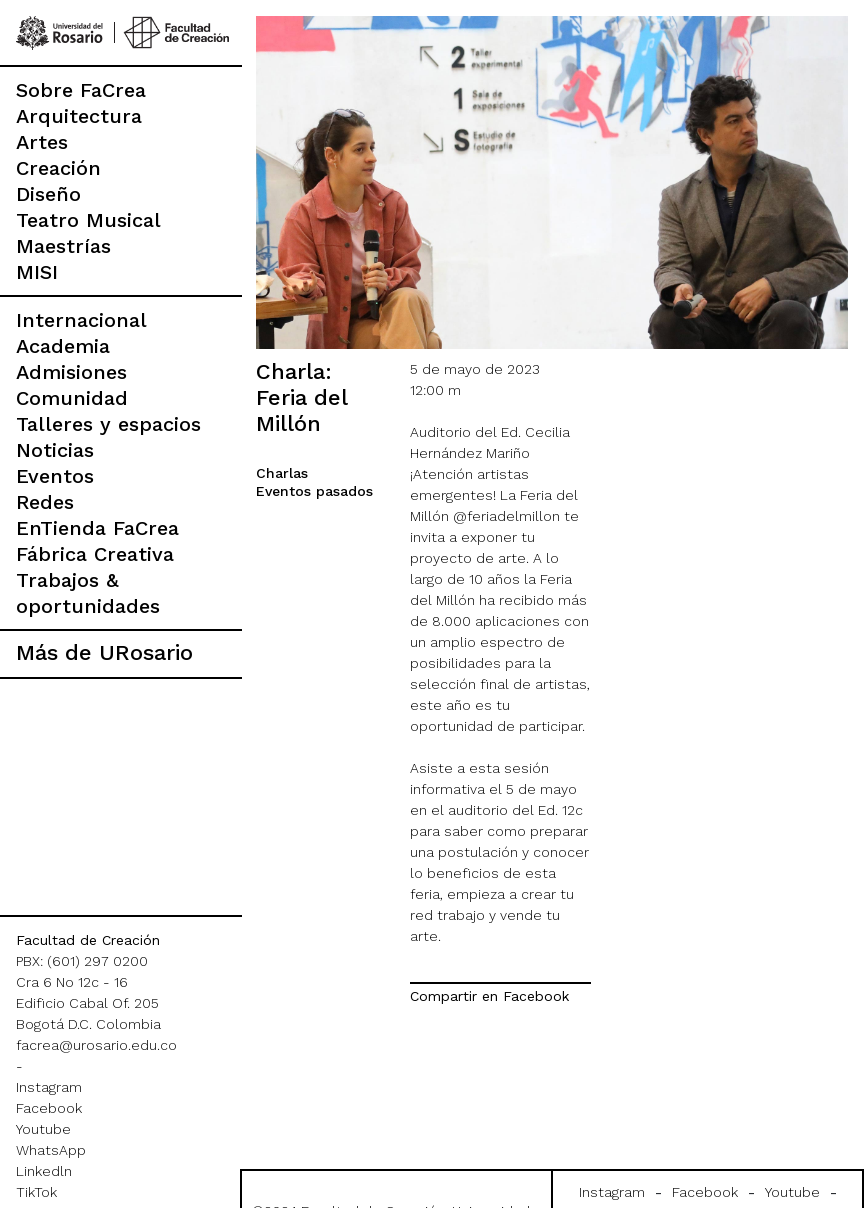  What do you see at coordinates (51, 1150) in the screenshot?
I see `WhatsApp` at bounding box center [51, 1150].